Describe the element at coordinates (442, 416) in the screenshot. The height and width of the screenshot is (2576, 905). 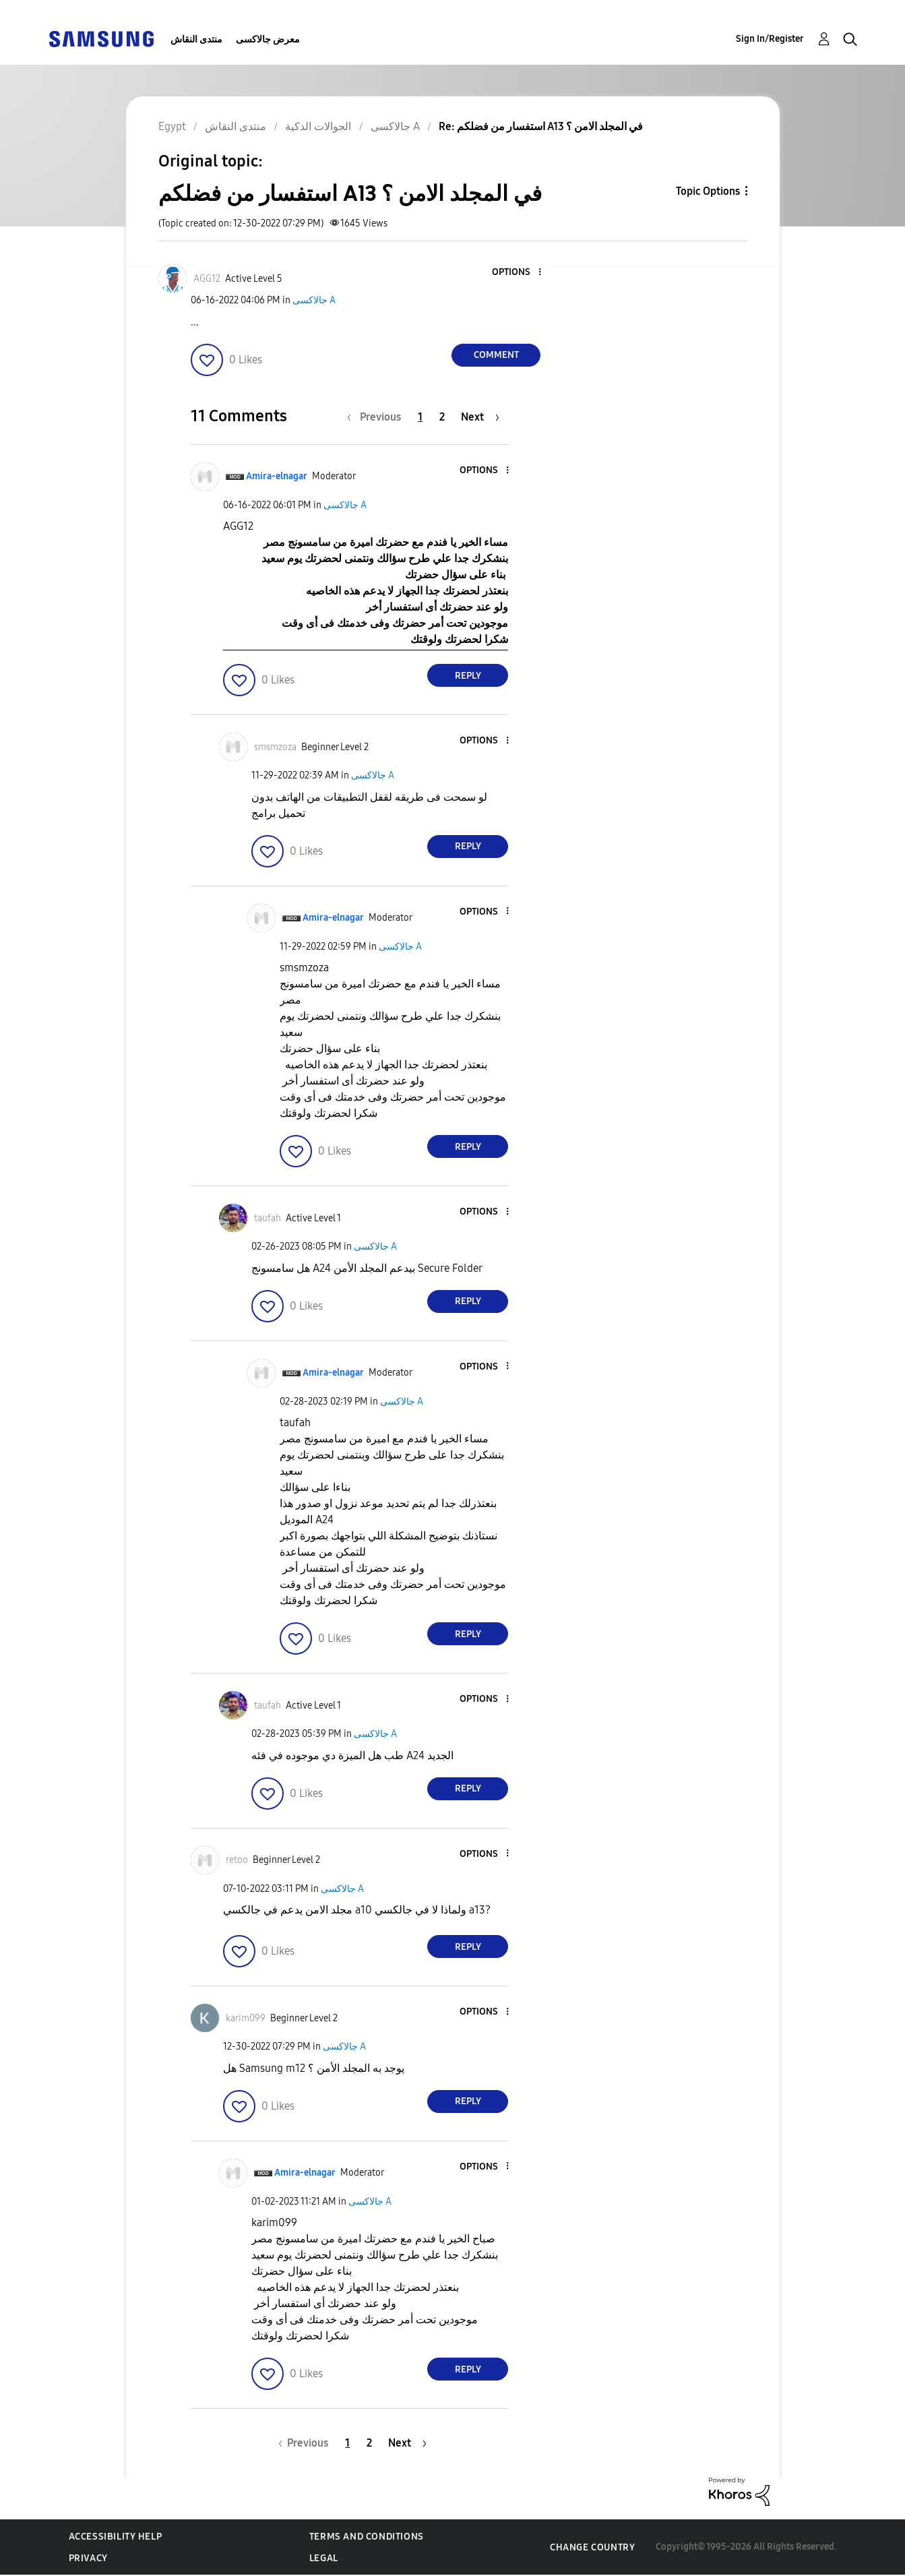
I see `2 [Page 2]` at that location.